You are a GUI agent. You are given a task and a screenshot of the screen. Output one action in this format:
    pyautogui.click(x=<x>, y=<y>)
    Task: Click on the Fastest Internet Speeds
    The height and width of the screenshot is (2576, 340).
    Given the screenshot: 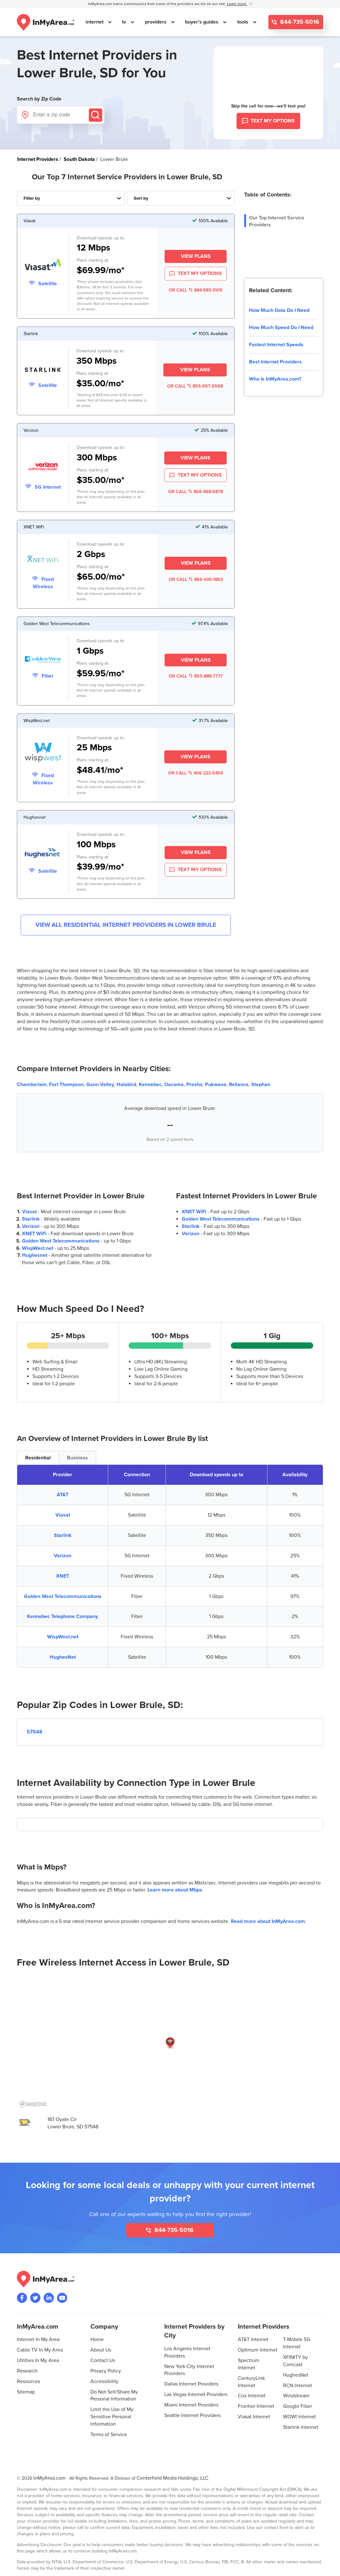 What is the action you would take?
    pyautogui.click(x=276, y=344)
    